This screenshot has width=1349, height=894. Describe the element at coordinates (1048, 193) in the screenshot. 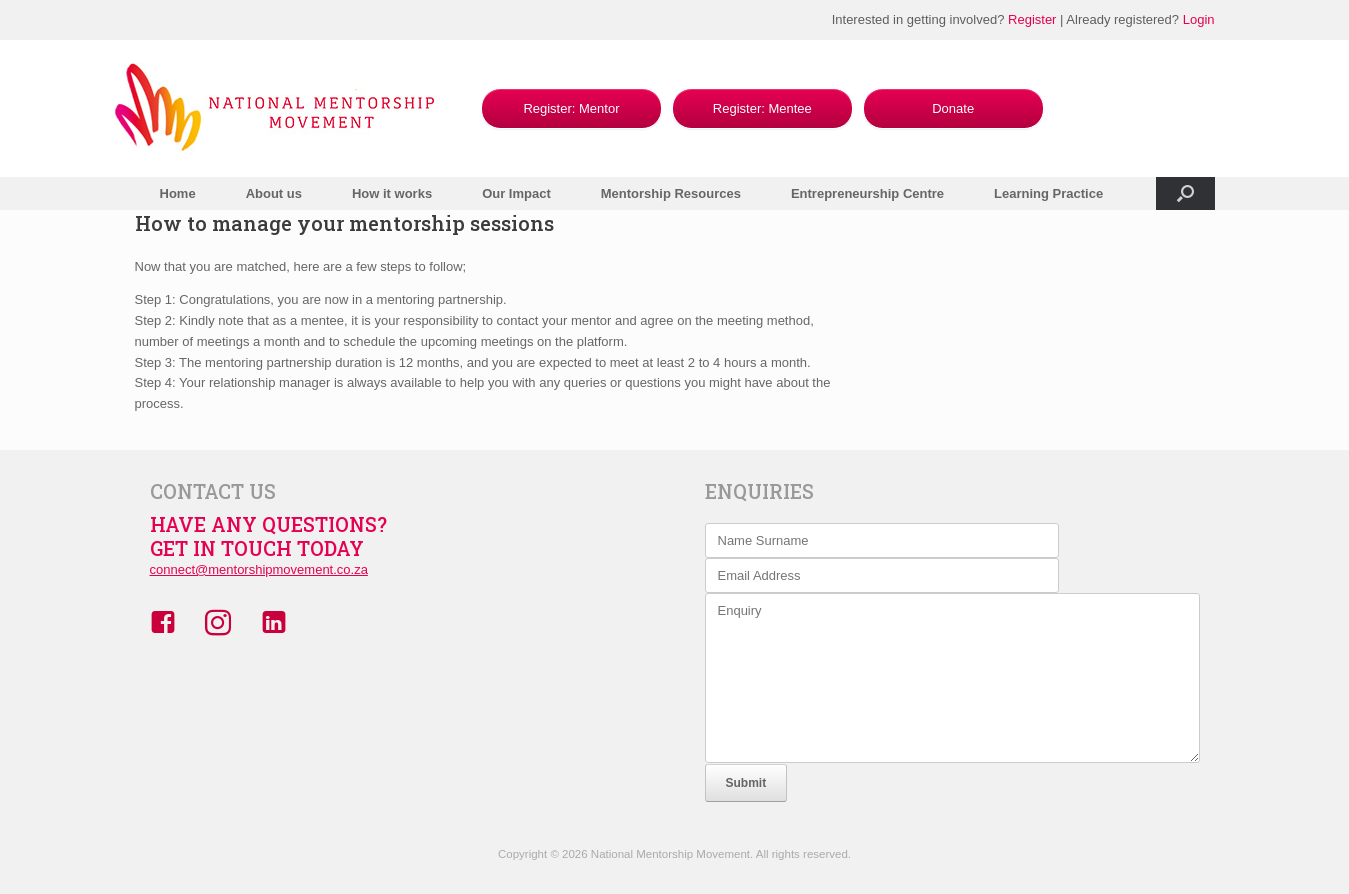

I see `Learning Practice` at that location.